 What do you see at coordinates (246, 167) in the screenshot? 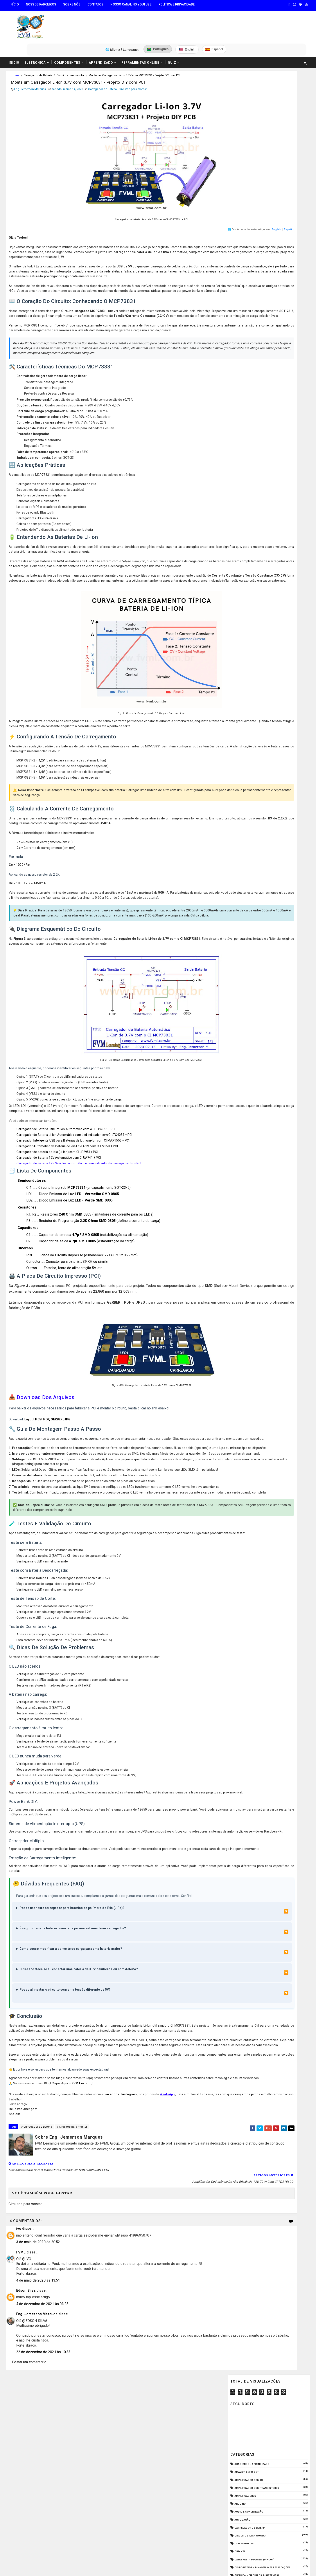
I see `Amplificadores` at bounding box center [246, 167].